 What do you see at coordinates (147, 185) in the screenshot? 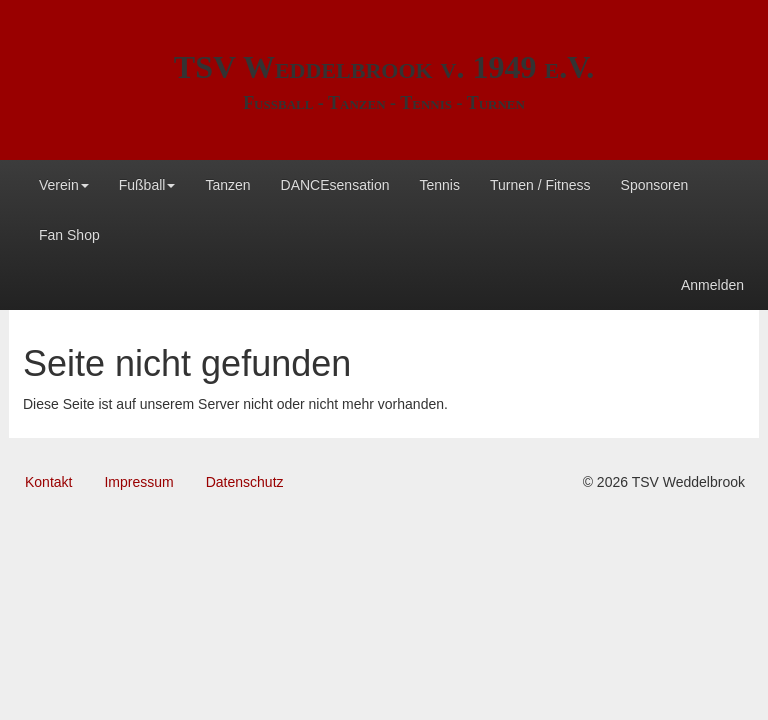
I see `Fußball` at bounding box center [147, 185].